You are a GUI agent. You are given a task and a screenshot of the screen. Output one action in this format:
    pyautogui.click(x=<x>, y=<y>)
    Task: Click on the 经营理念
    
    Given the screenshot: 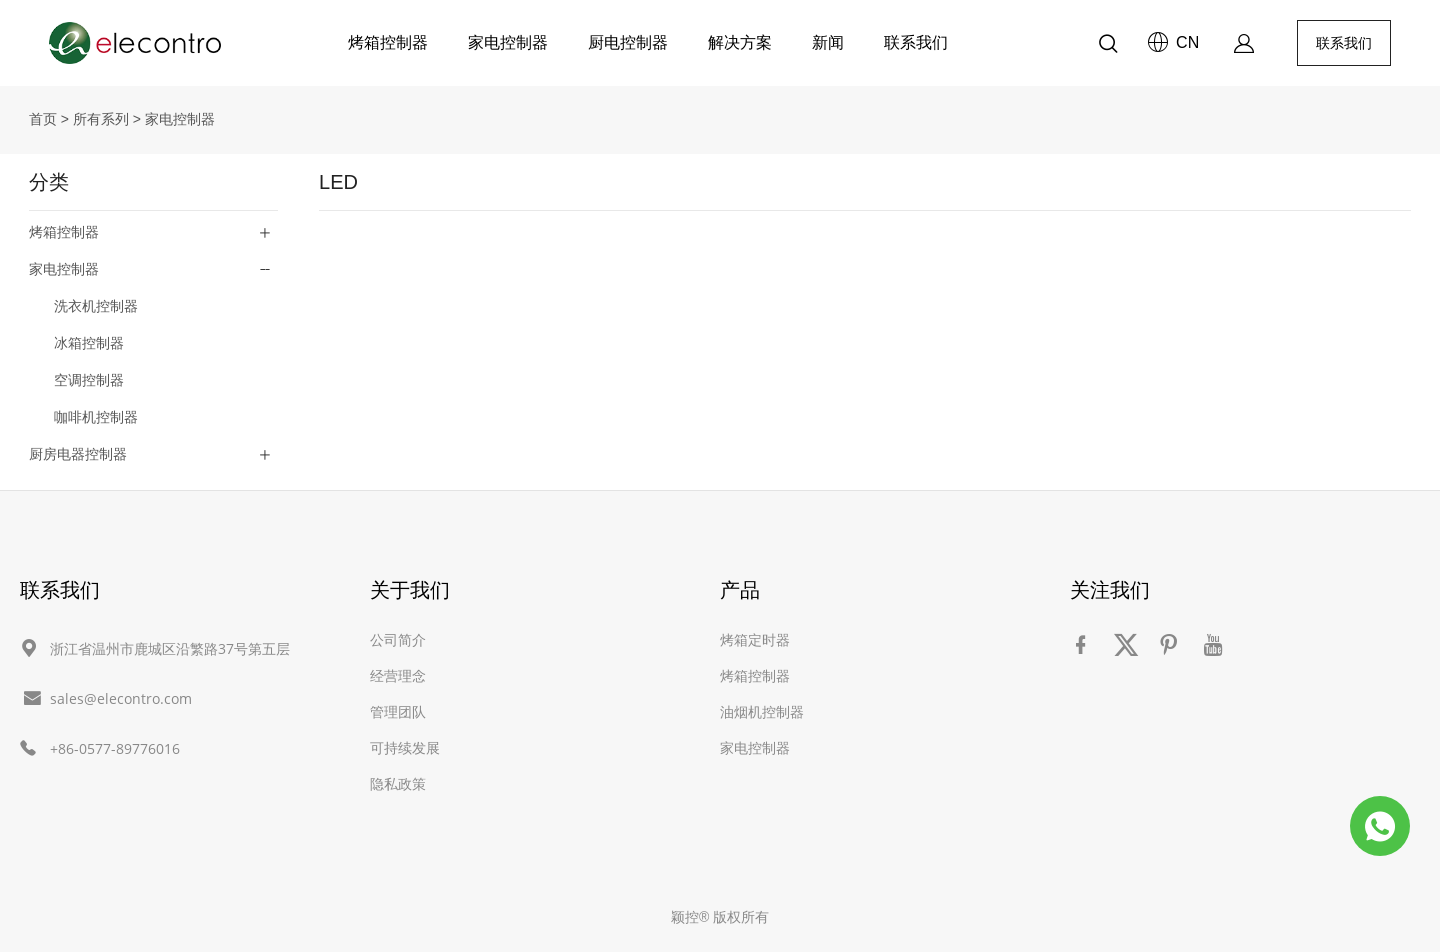 What is the action you would take?
    pyautogui.click(x=398, y=675)
    